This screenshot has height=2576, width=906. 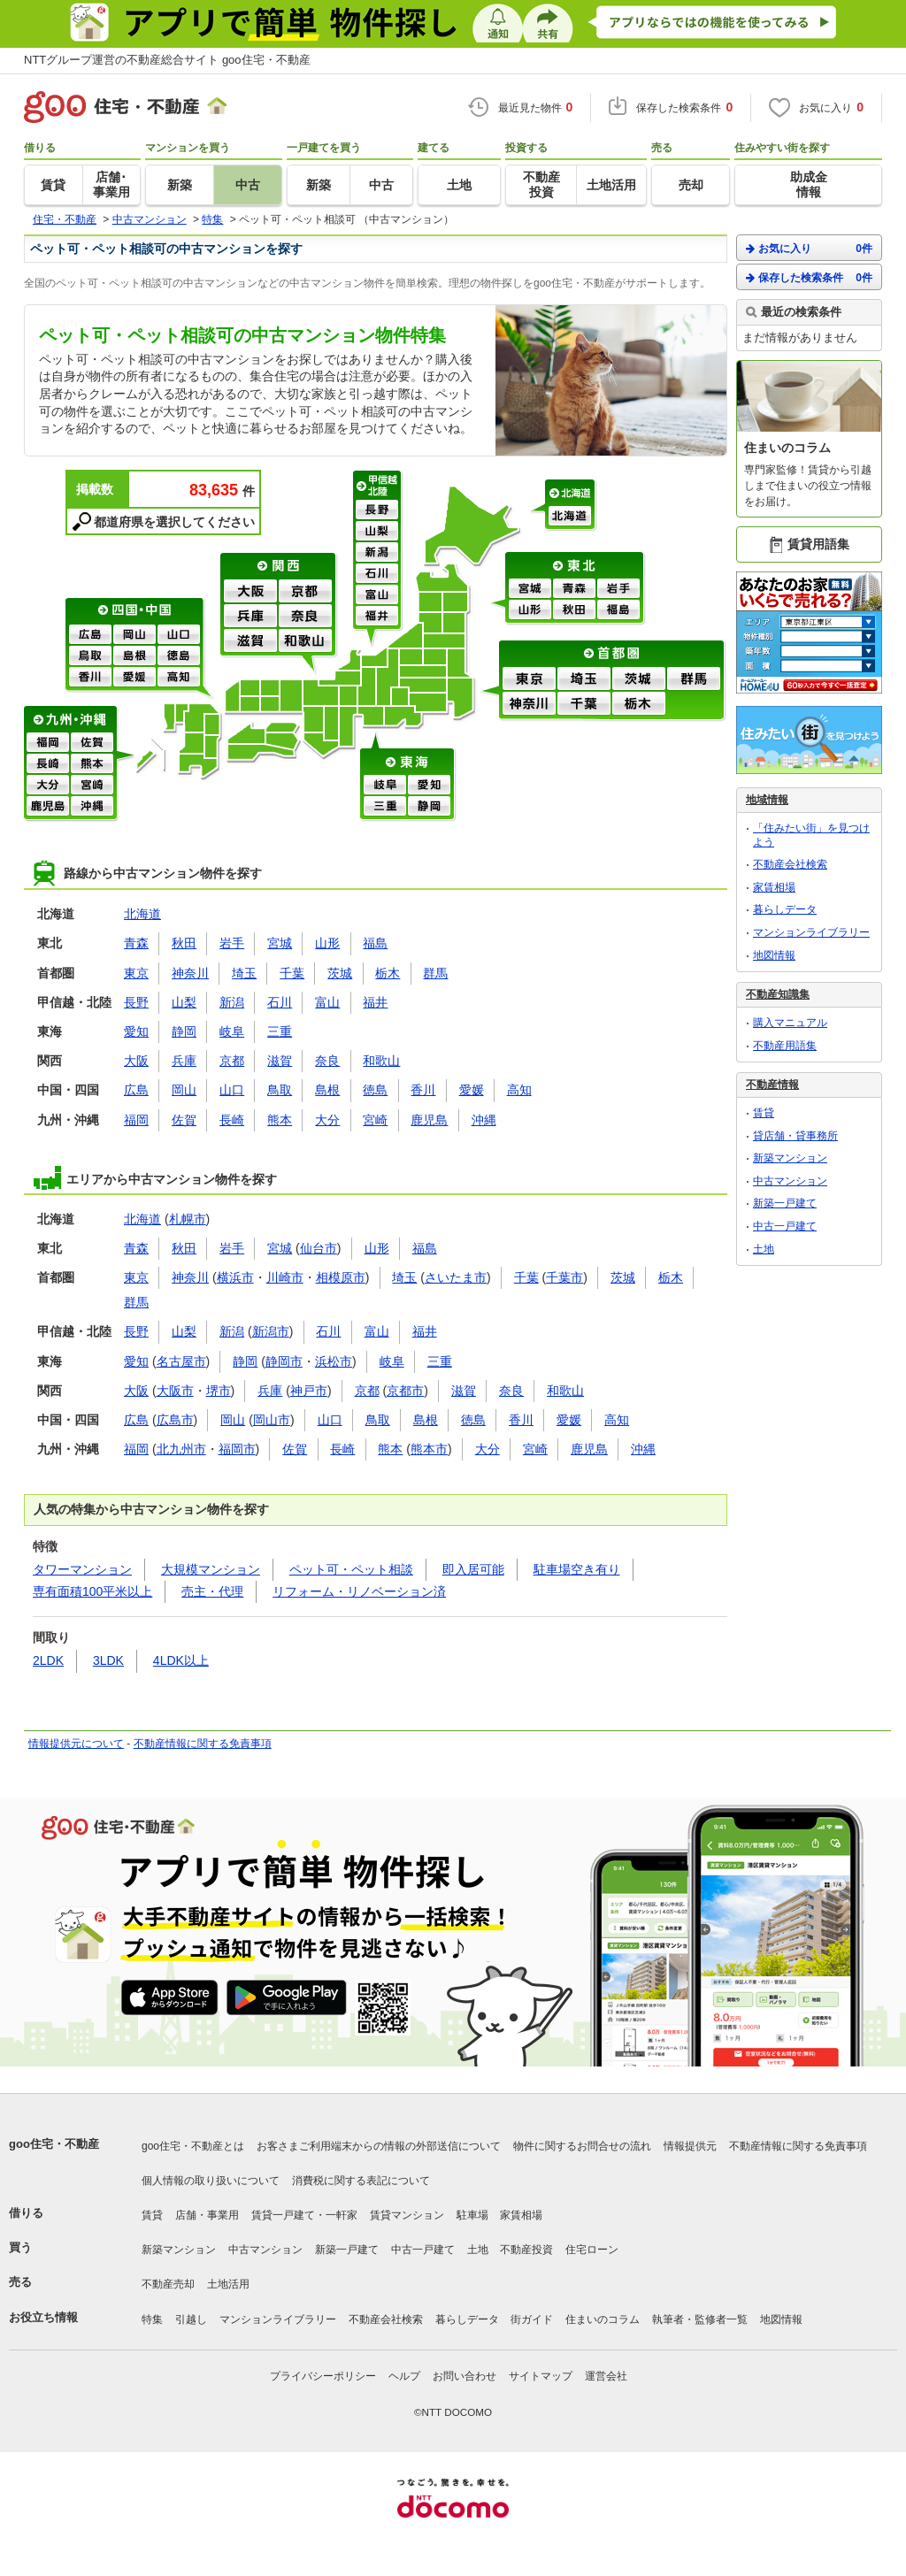 I want to click on 広島, so click(x=90, y=635).